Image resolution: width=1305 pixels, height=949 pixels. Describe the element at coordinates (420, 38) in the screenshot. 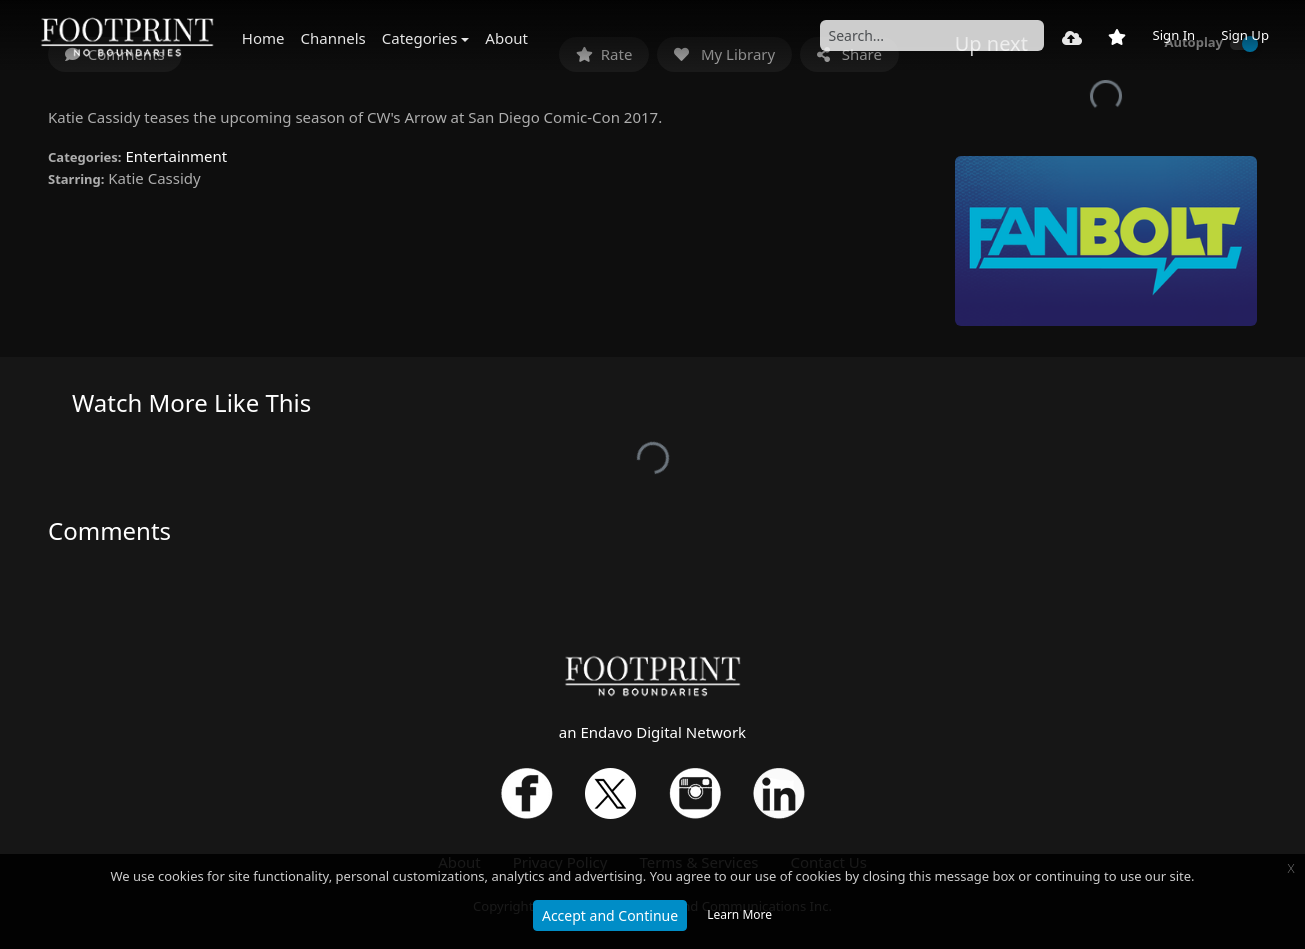

I see `Categories [button]` at that location.